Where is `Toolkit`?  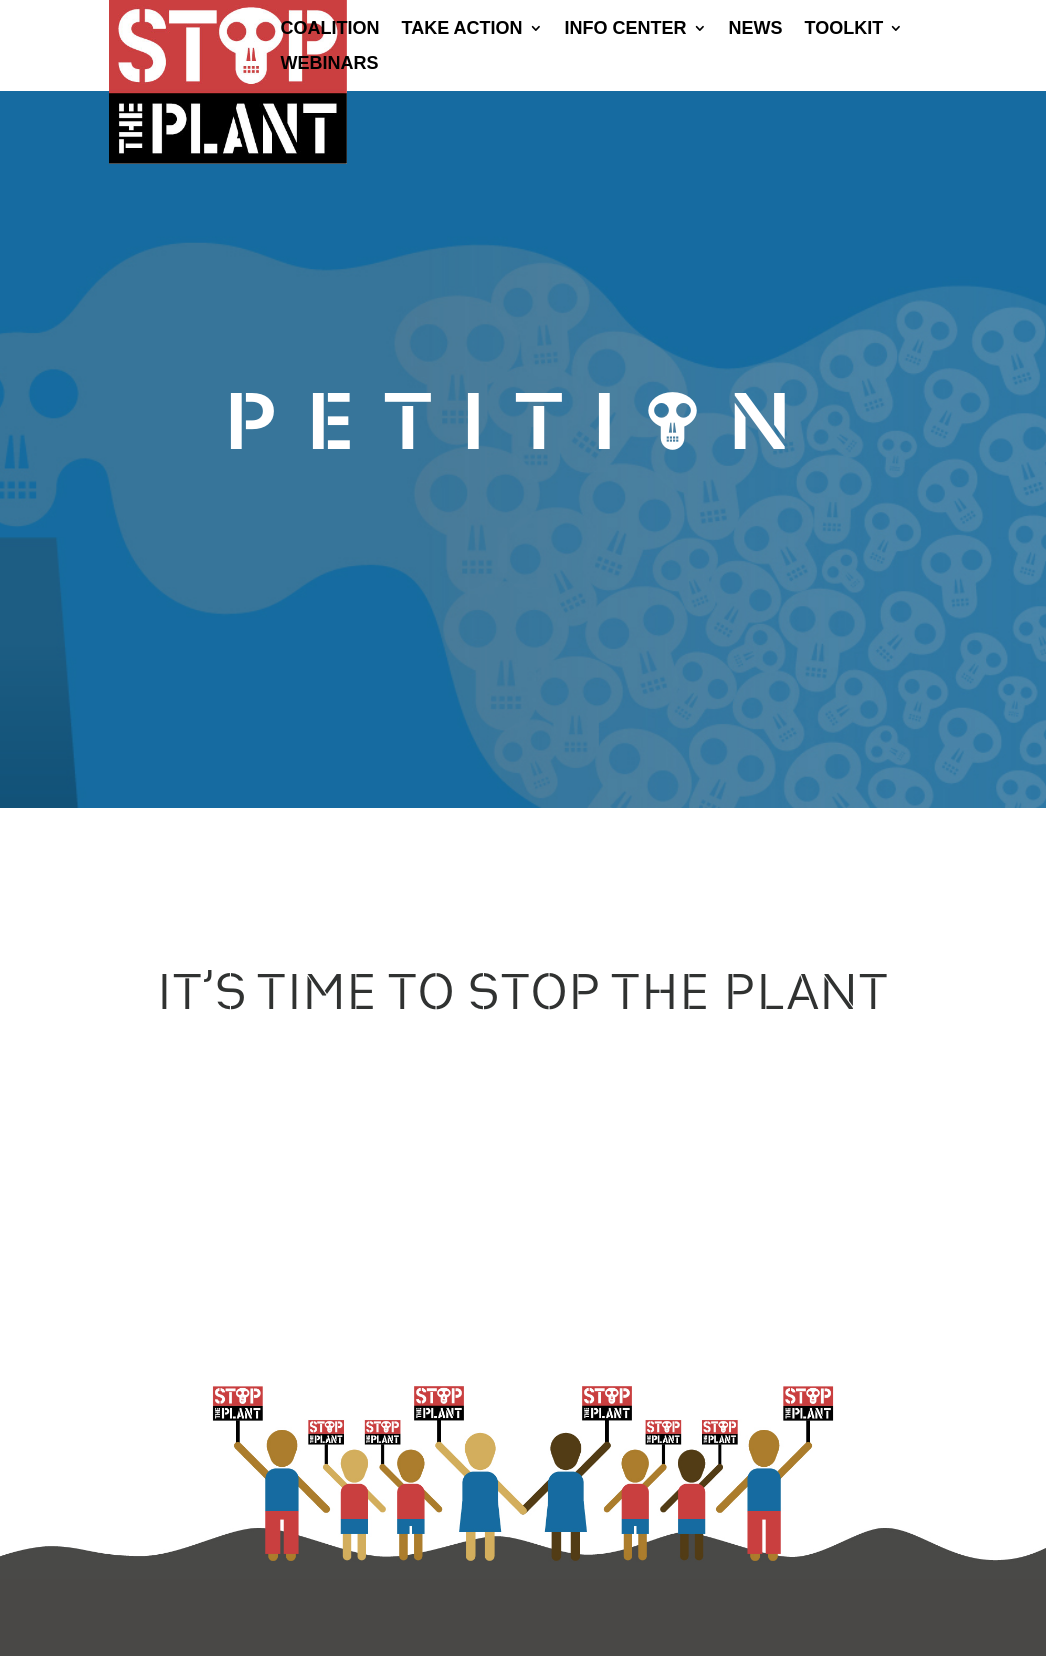 Toolkit is located at coordinates (844, 29).